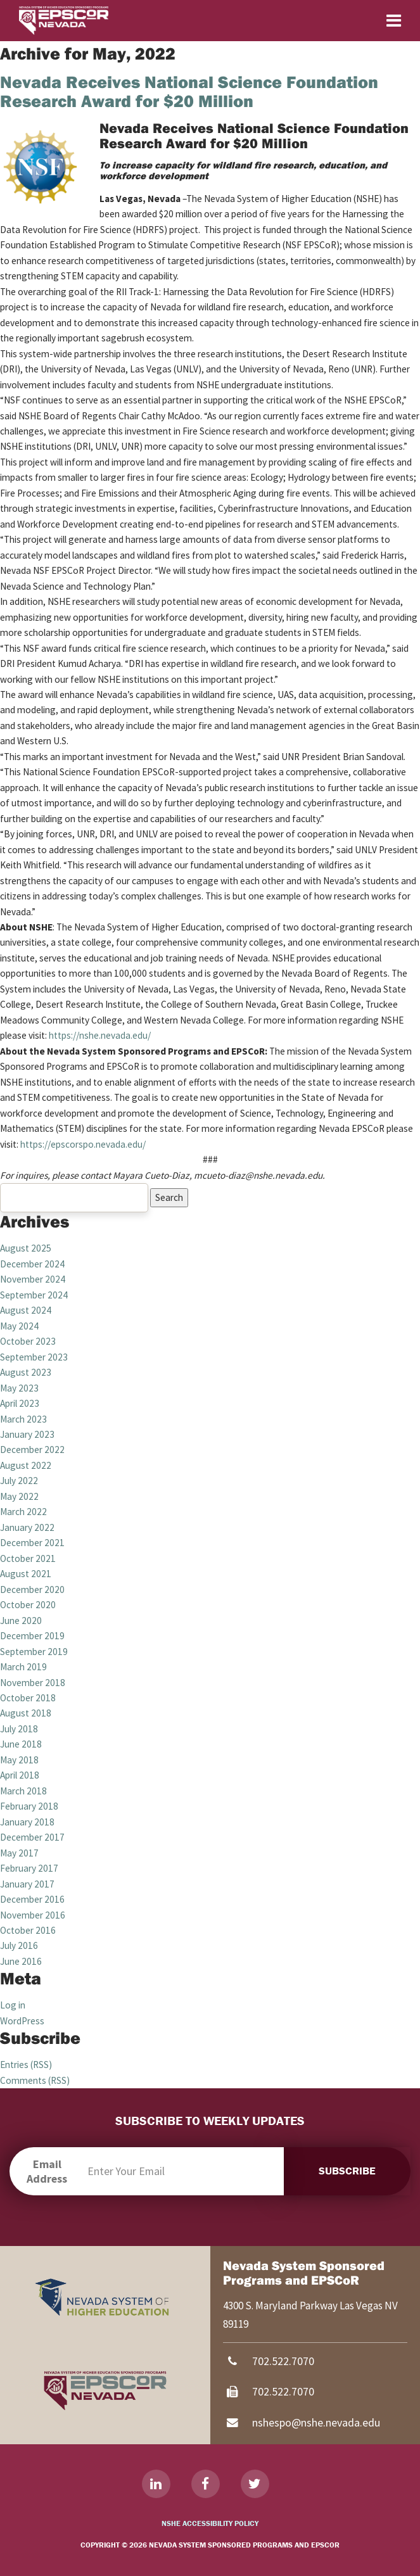 The image size is (420, 2576). I want to click on May 2024, so click(19, 1326).